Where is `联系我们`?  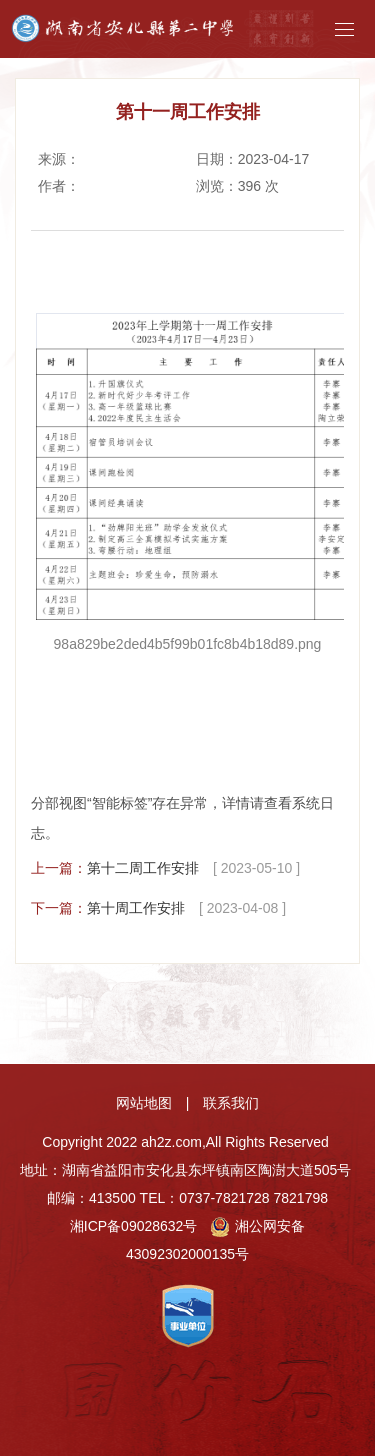
联系我们 is located at coordinates (231, 1103).